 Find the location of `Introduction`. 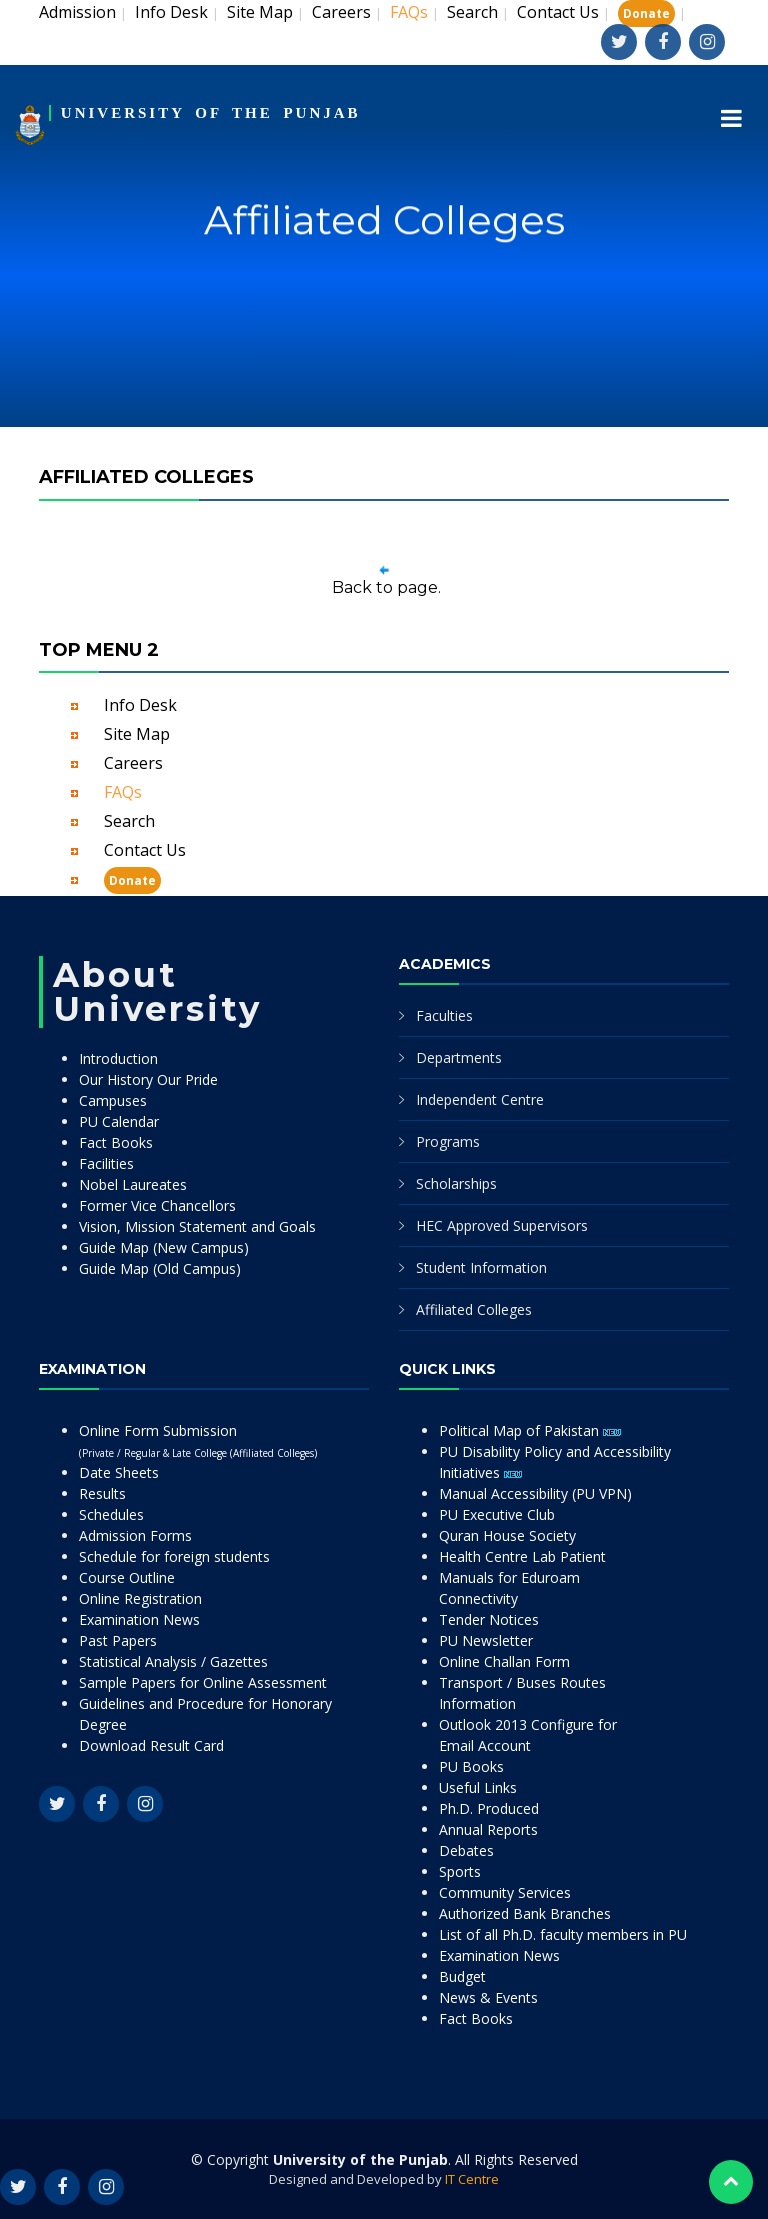

Introduction is located at coordinates (118, 1058).